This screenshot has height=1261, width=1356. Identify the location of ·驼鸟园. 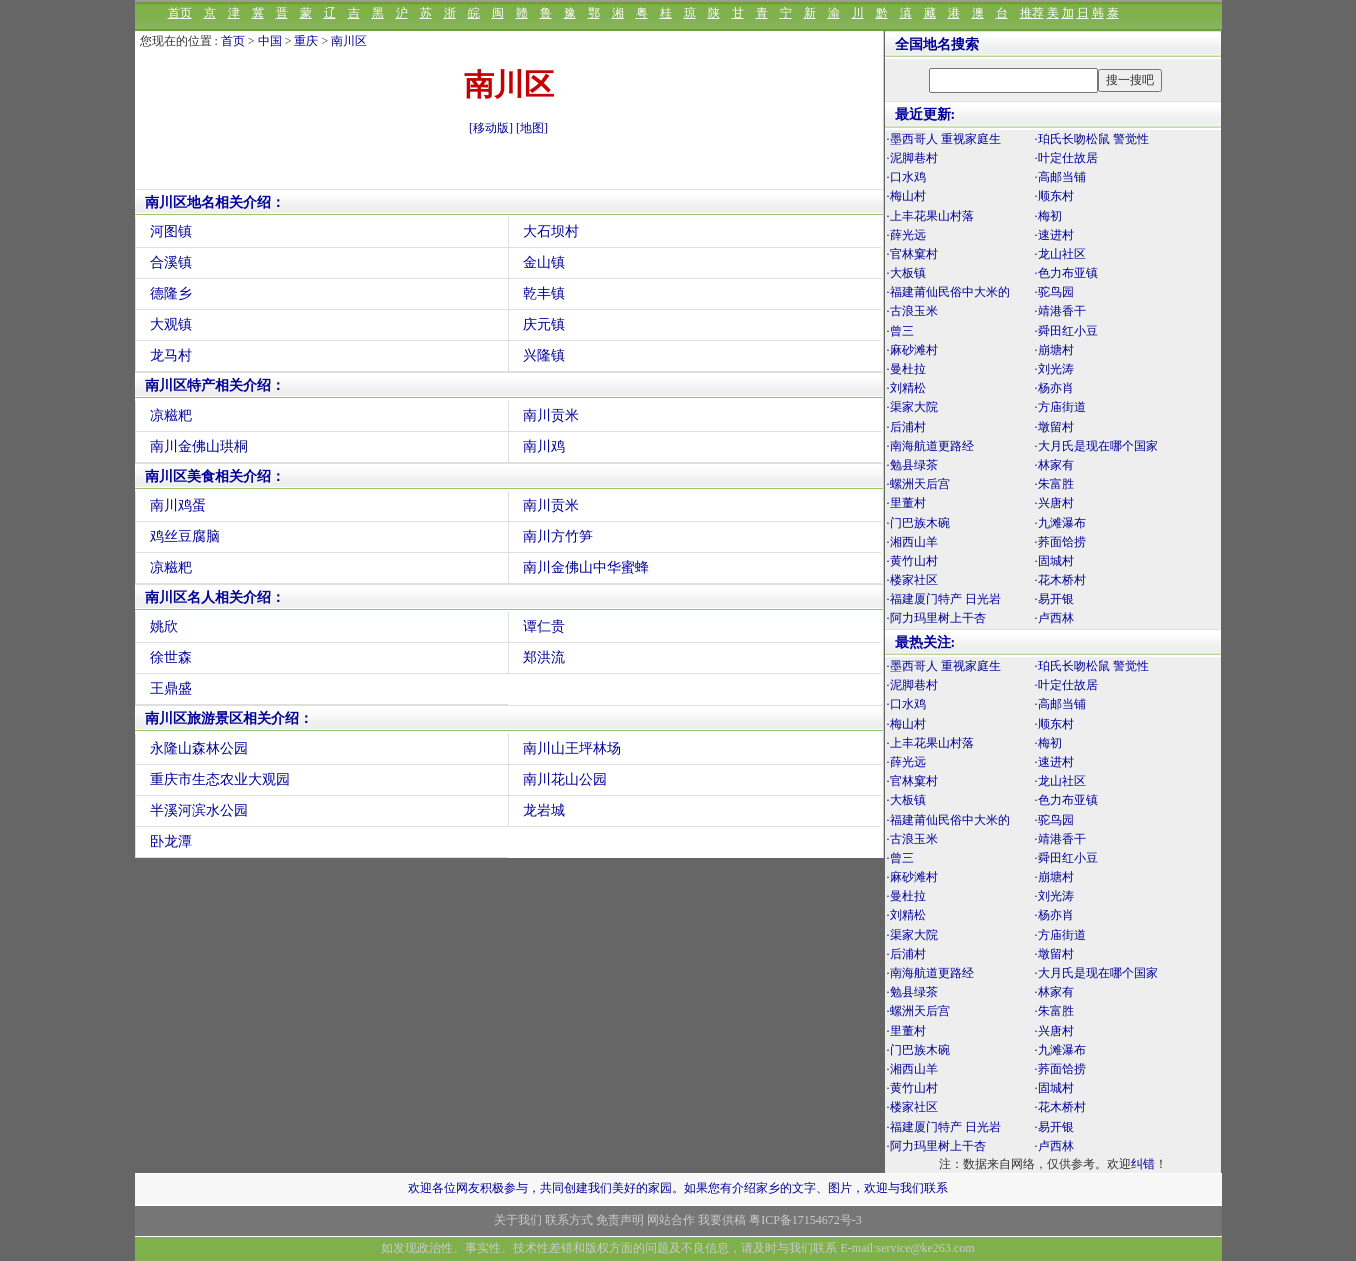
(1054, 292).